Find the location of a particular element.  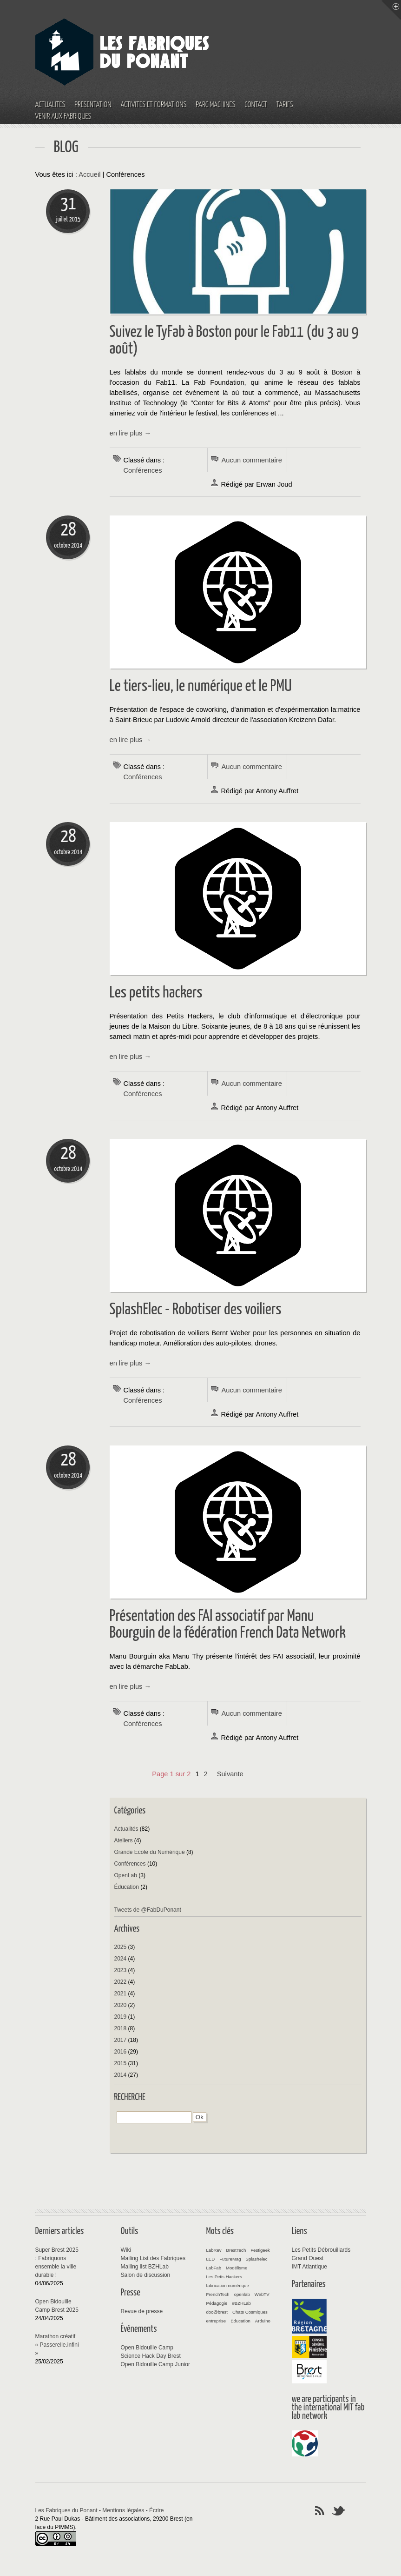

suivante is located at coordinates (230, 1774).